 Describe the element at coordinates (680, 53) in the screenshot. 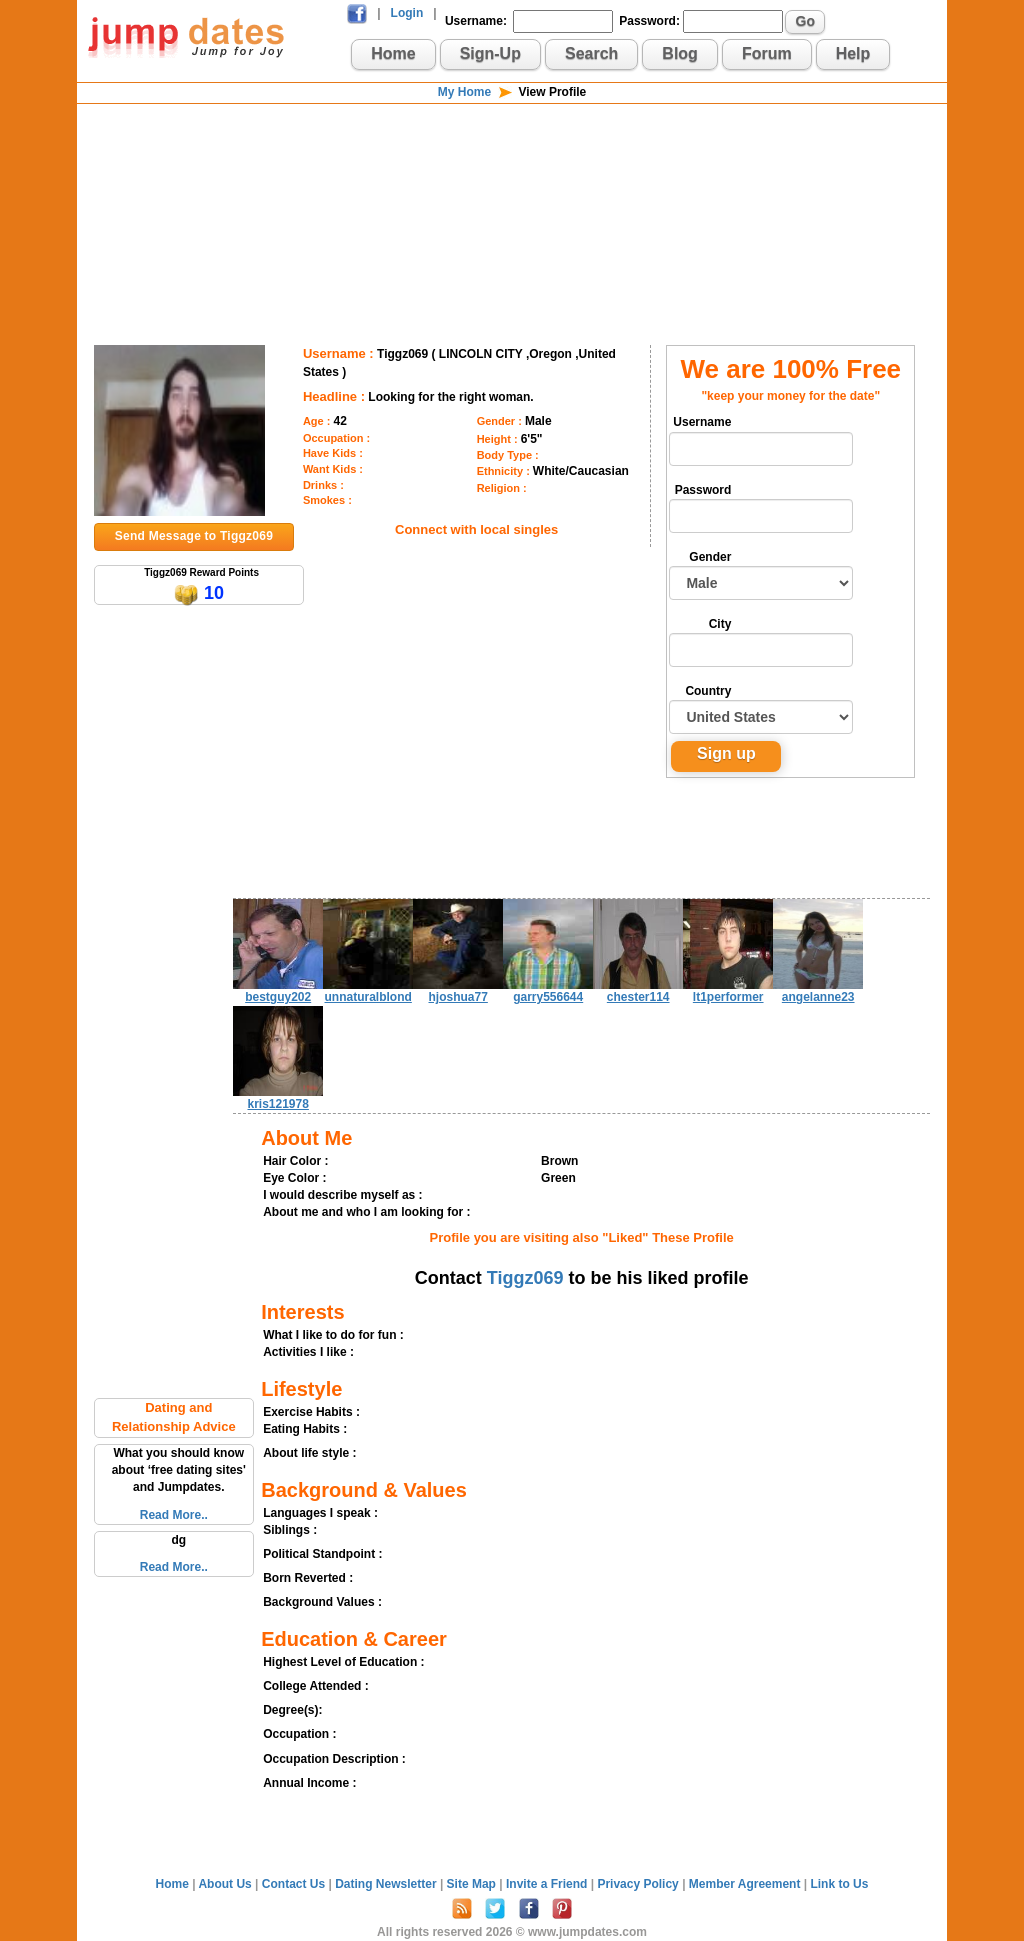

I see `Blog` at that location.